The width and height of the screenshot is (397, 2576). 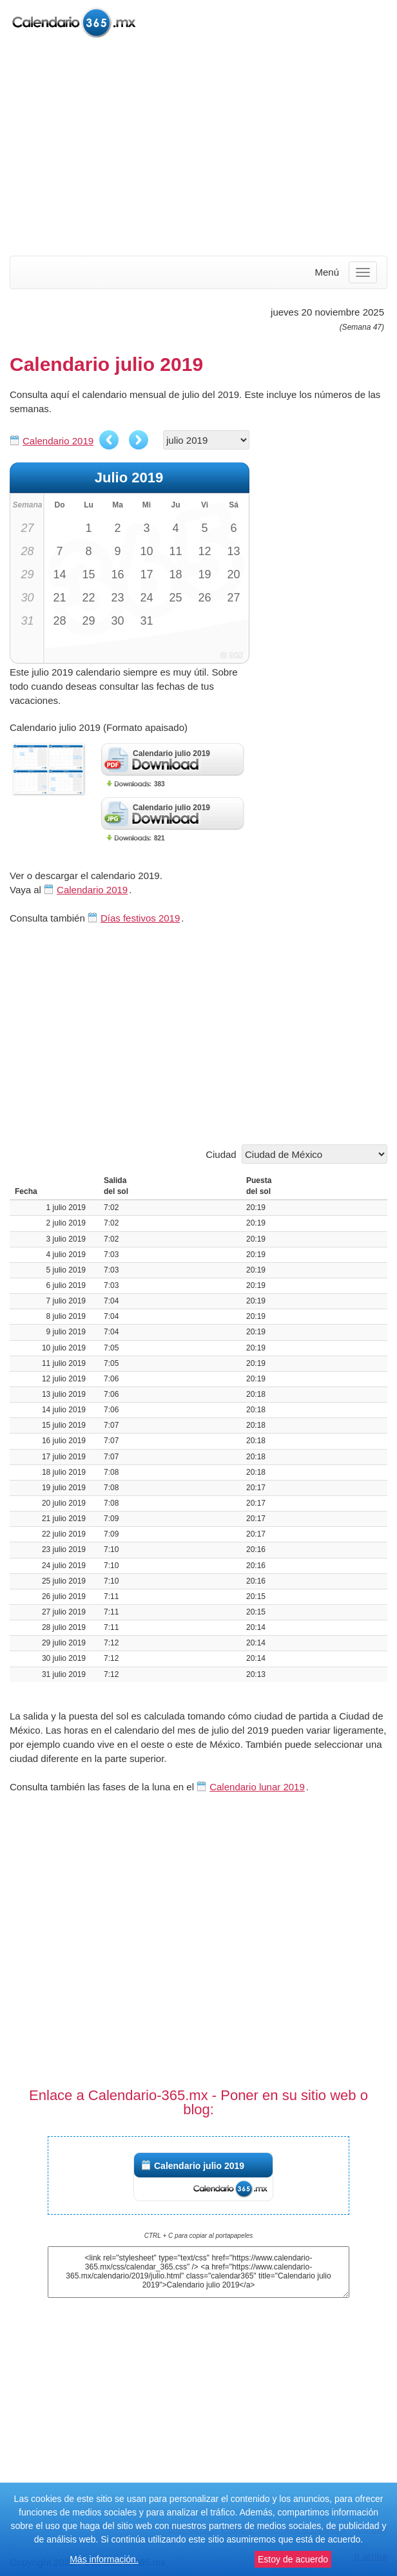 What do you see at coordinates (198, 2235) in the screenshot?
I see `CTRL + C para copiar al portapapeles` at bounding box center [198, 2235].